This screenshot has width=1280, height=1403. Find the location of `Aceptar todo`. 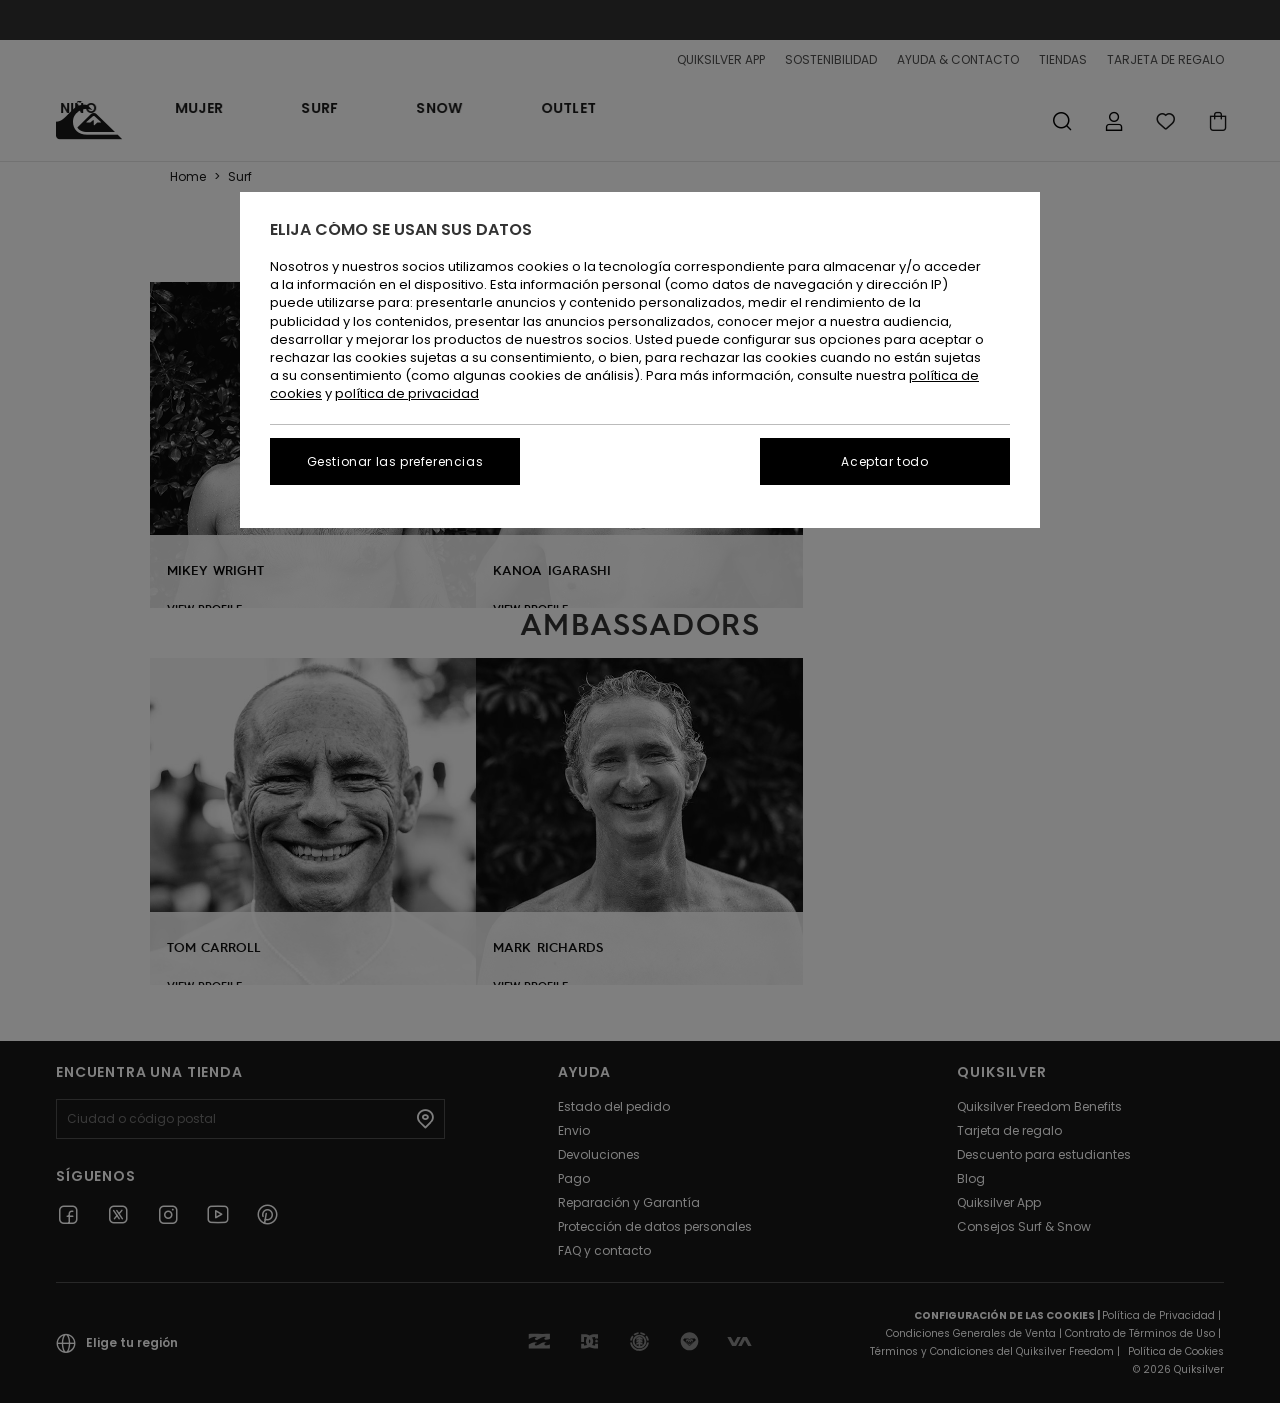

Aceptar todo is located at coordinates (884, 461).